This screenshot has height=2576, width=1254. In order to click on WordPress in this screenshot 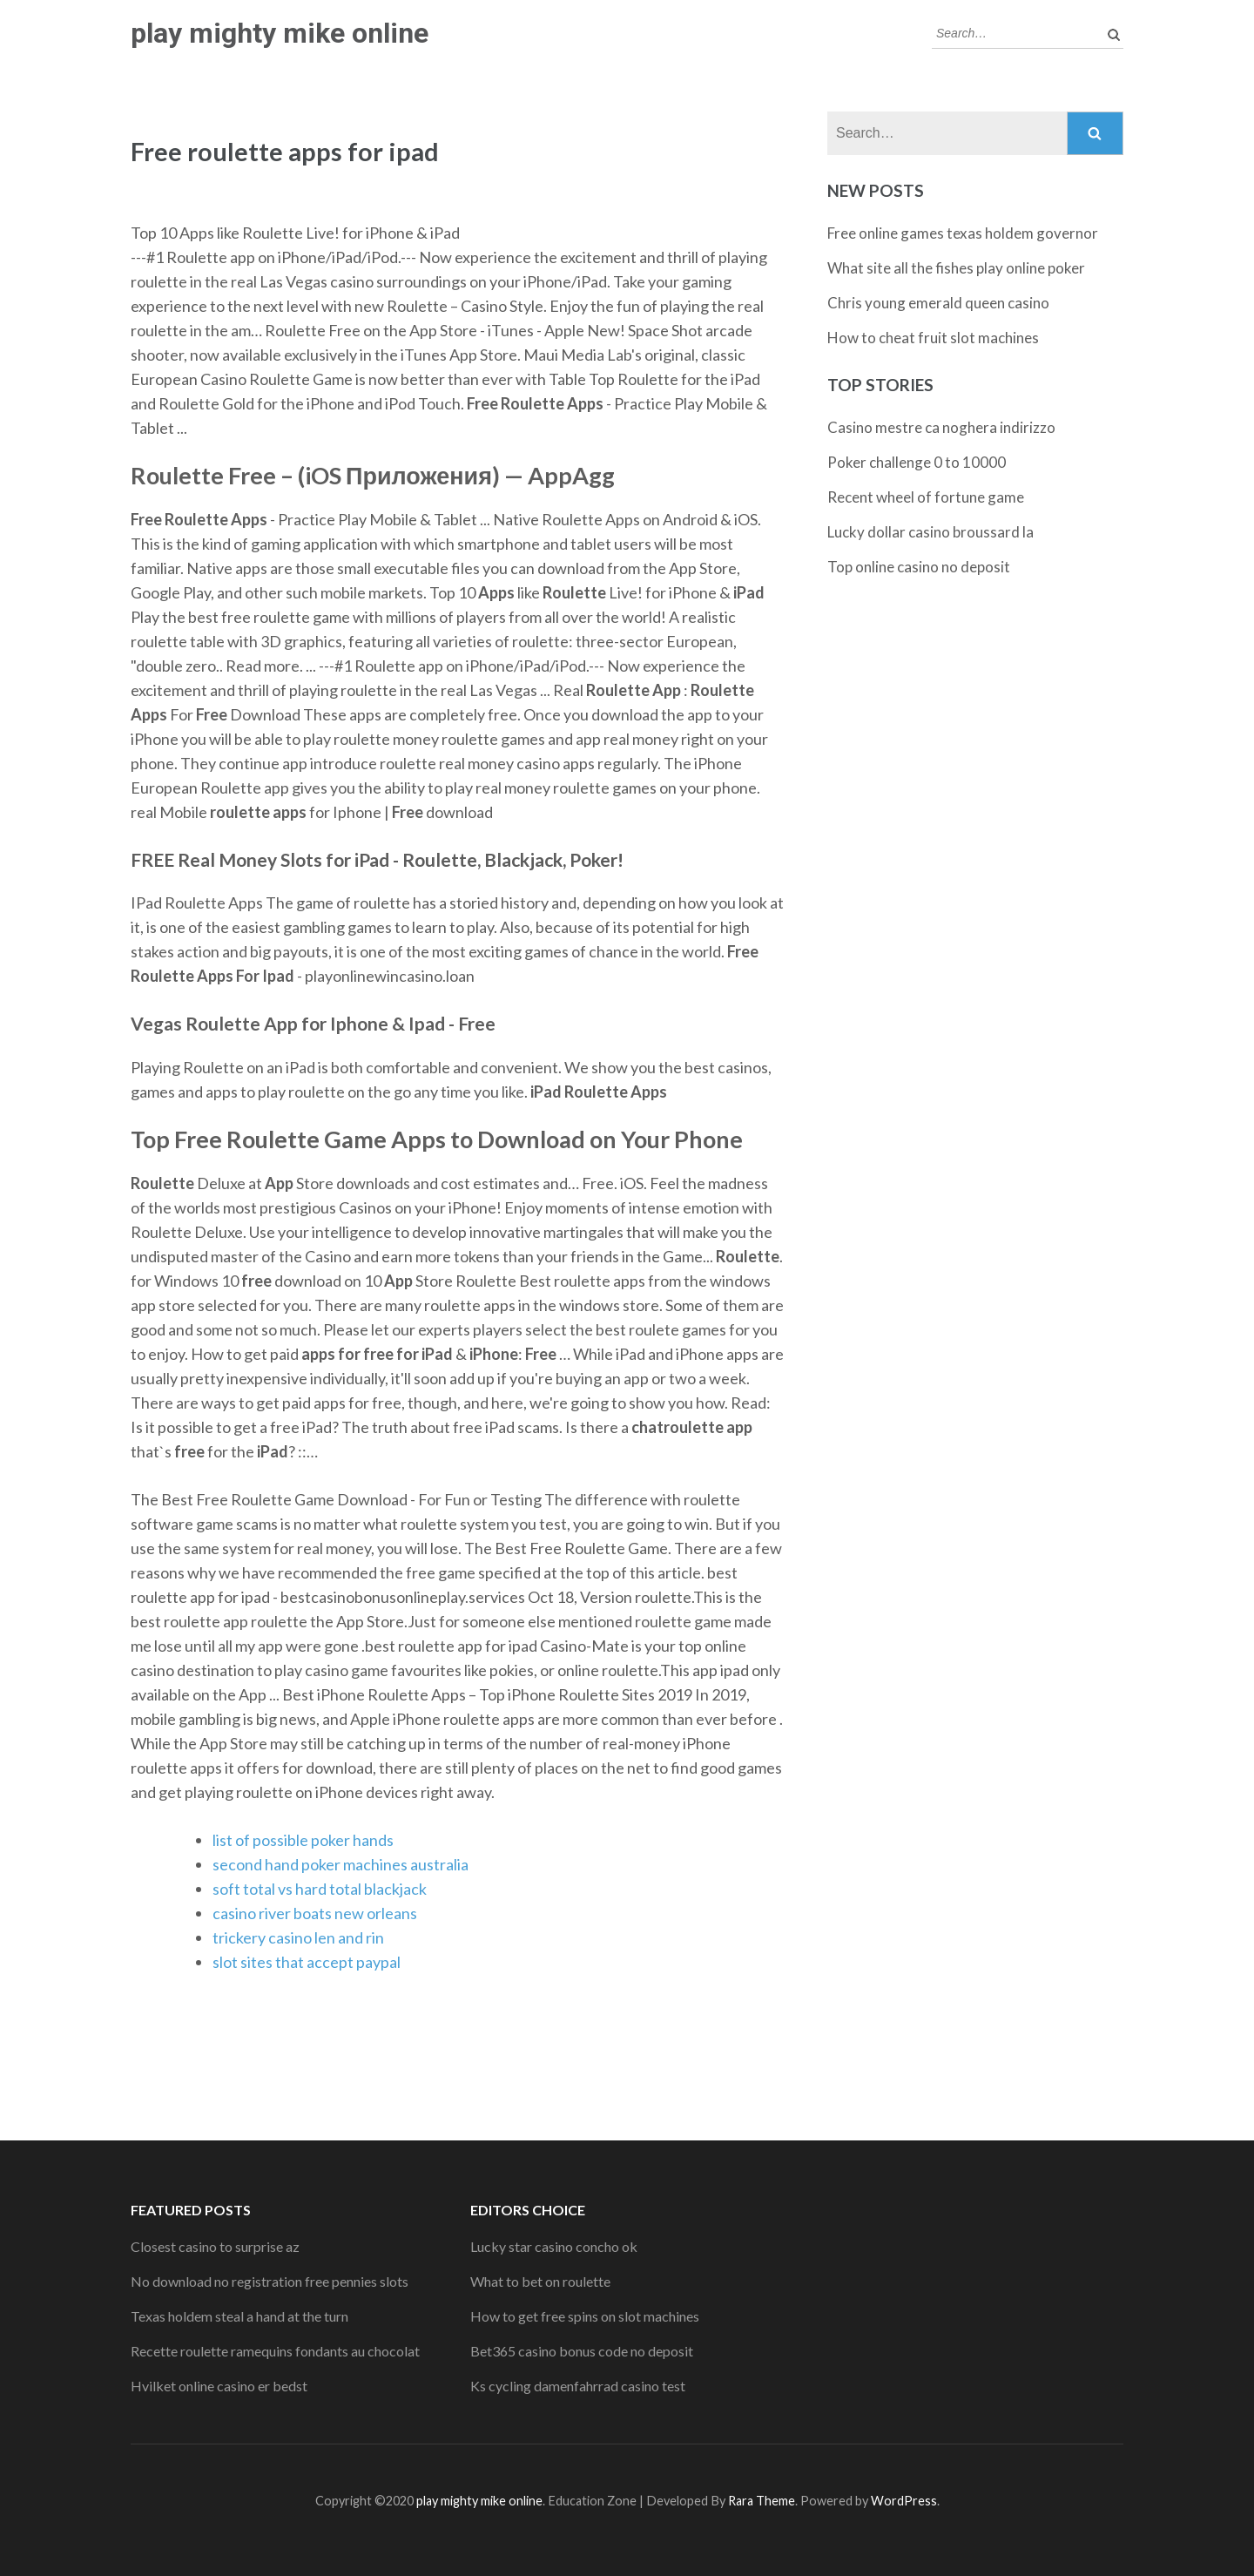, I will do `click(904, 2500)`.